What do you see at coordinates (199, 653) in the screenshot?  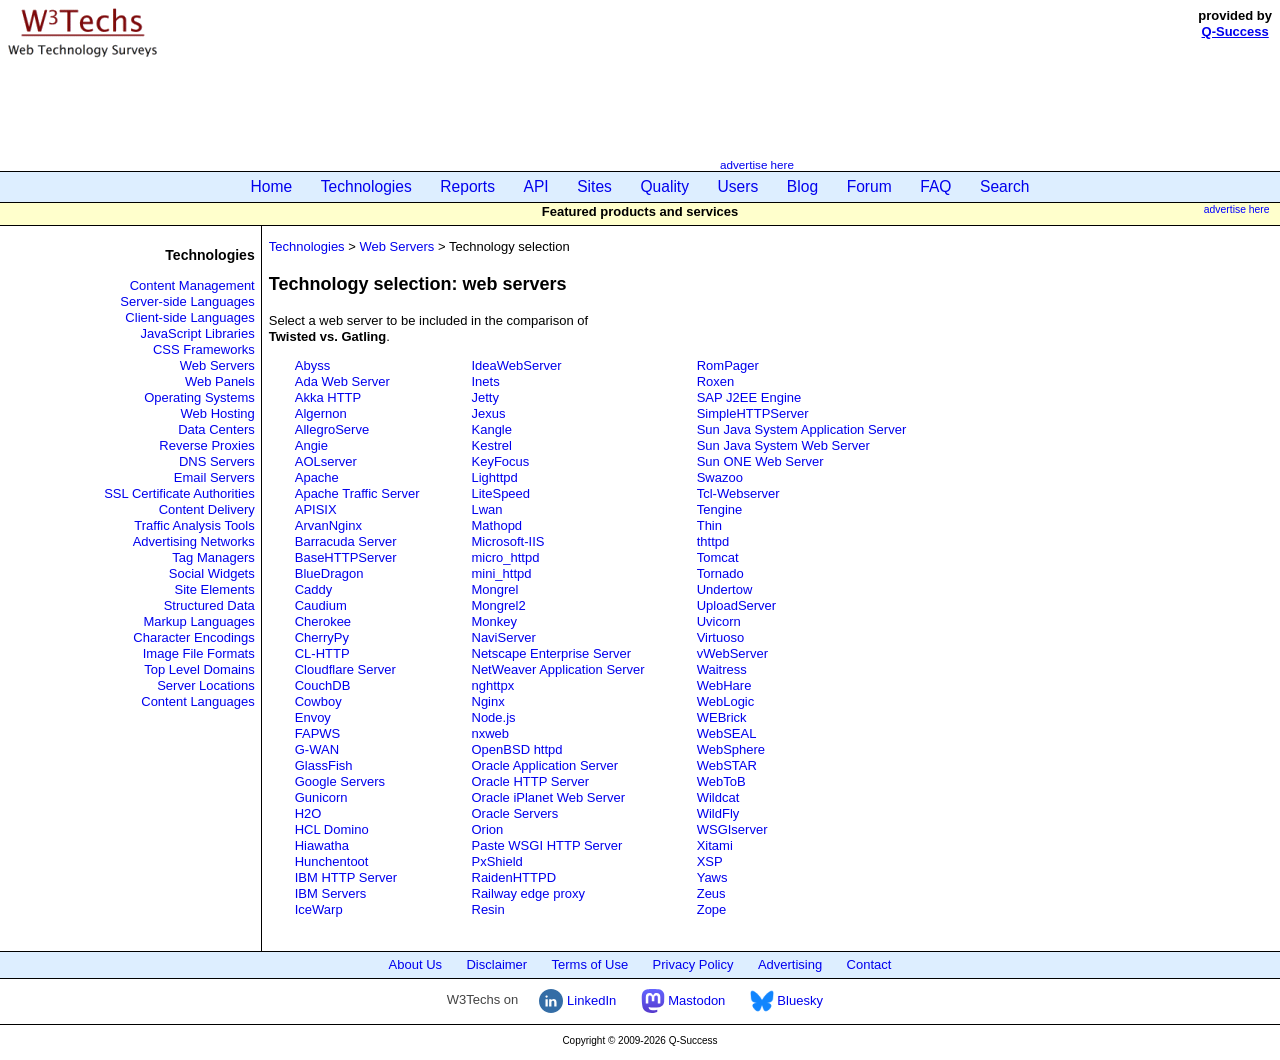 I see `Image File Formats` at bounding box center [199, 653].